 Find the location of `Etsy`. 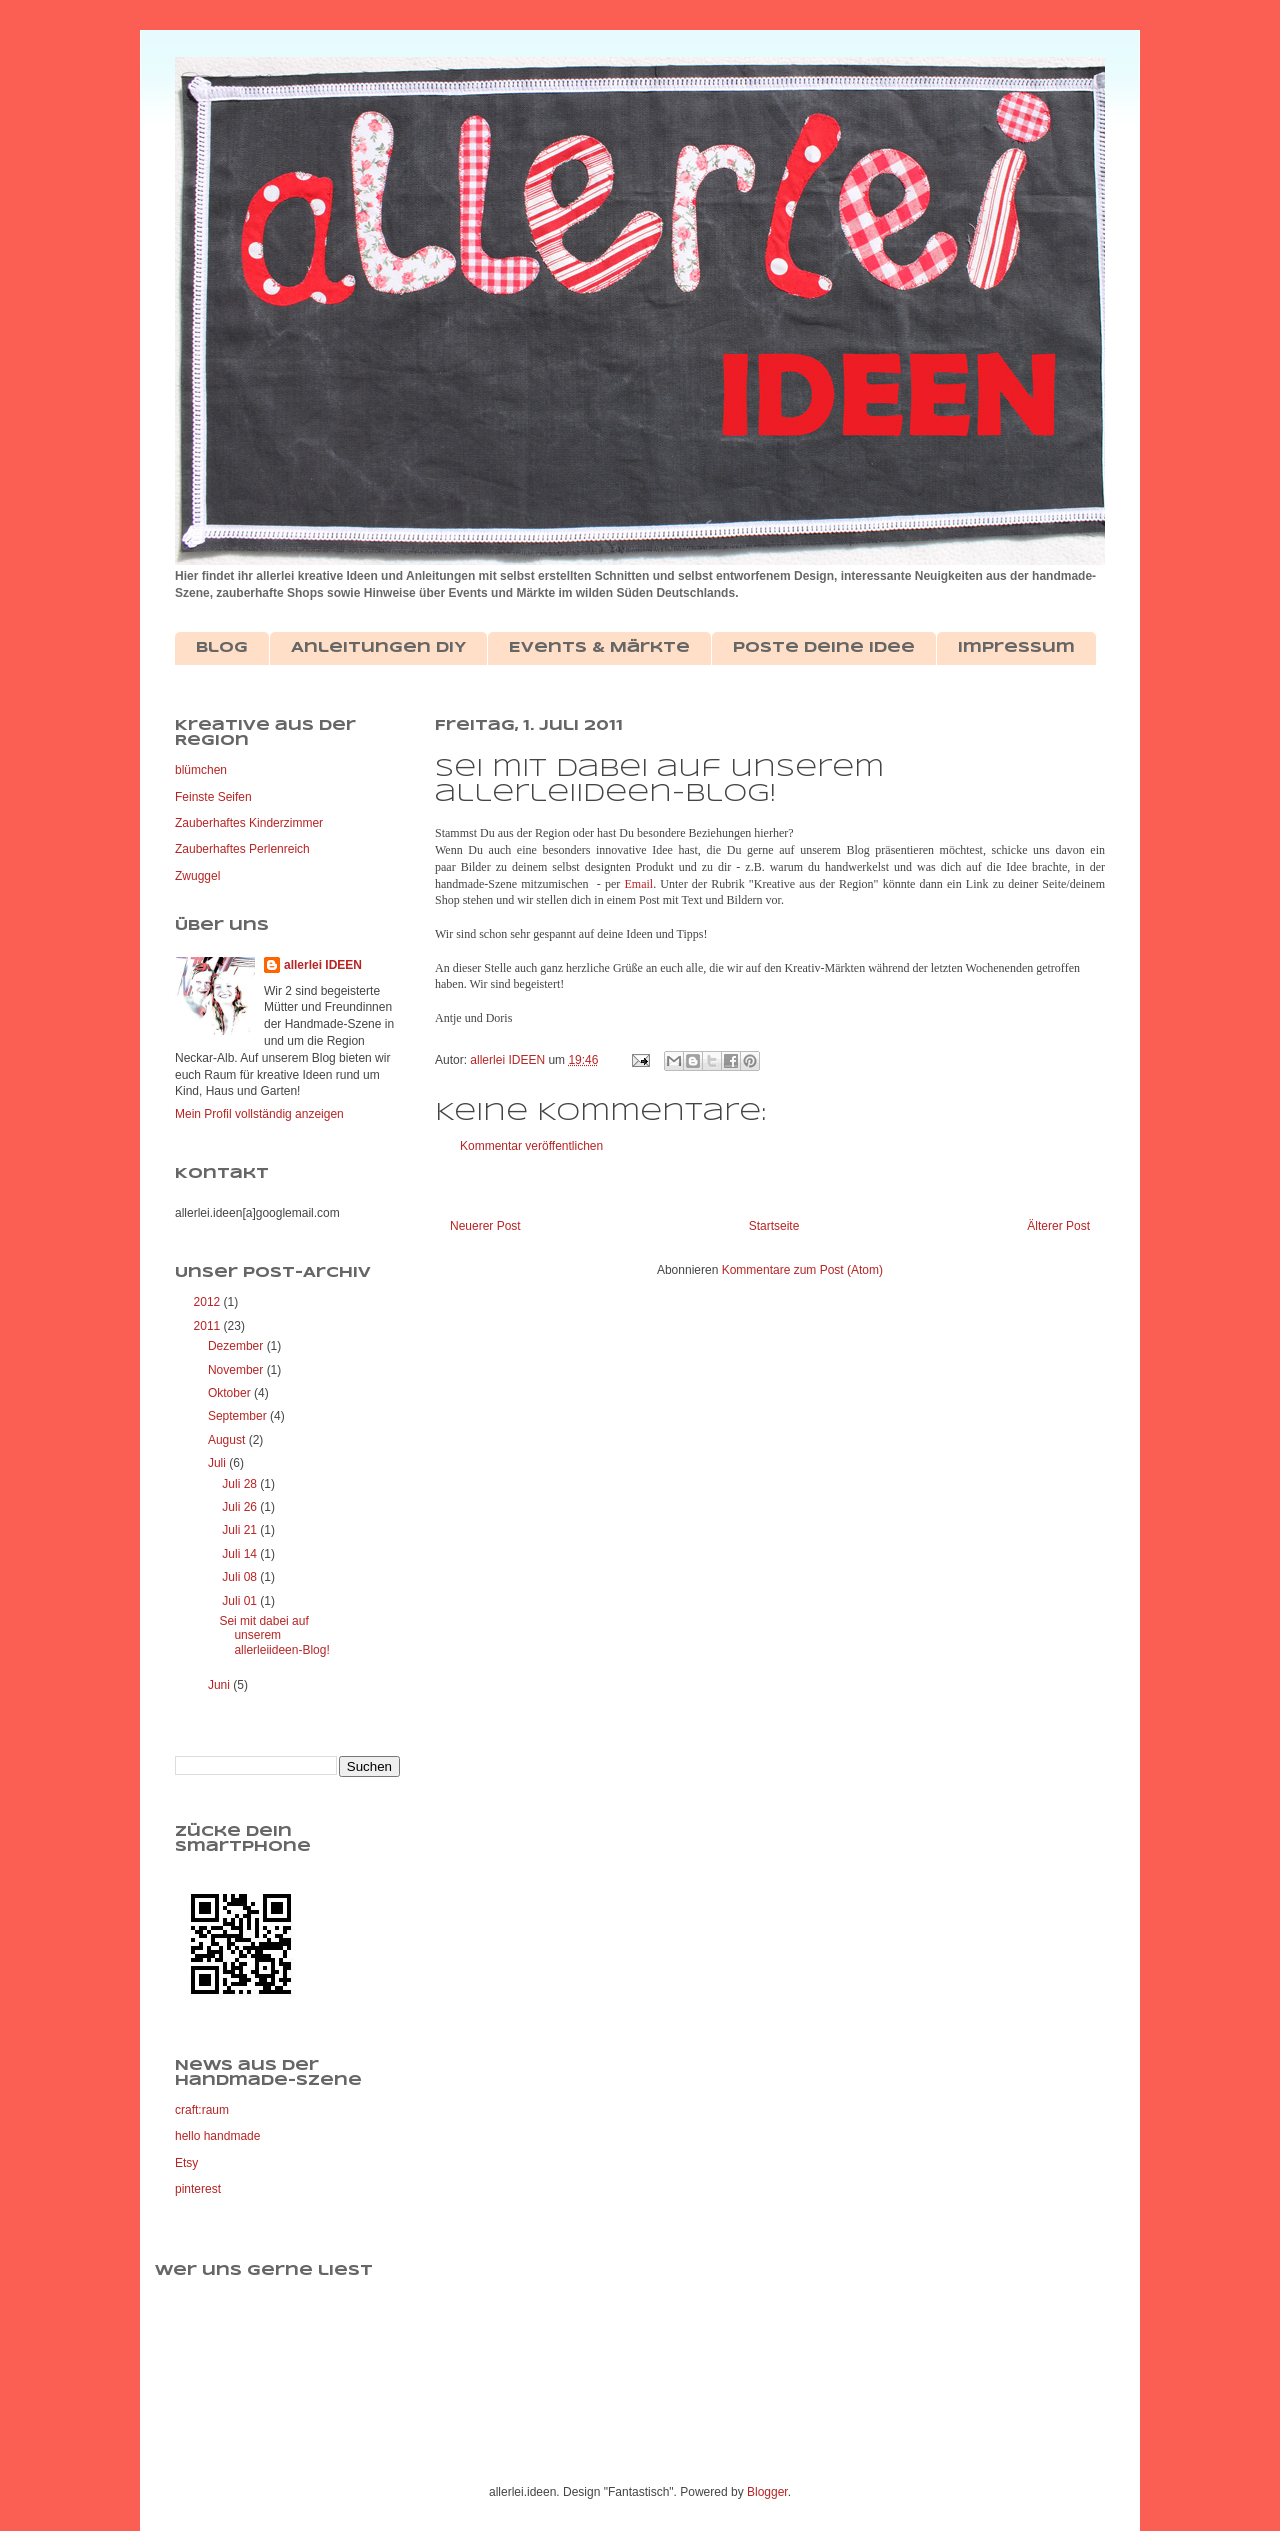

Etsy is located at coordinates (186, 2163).